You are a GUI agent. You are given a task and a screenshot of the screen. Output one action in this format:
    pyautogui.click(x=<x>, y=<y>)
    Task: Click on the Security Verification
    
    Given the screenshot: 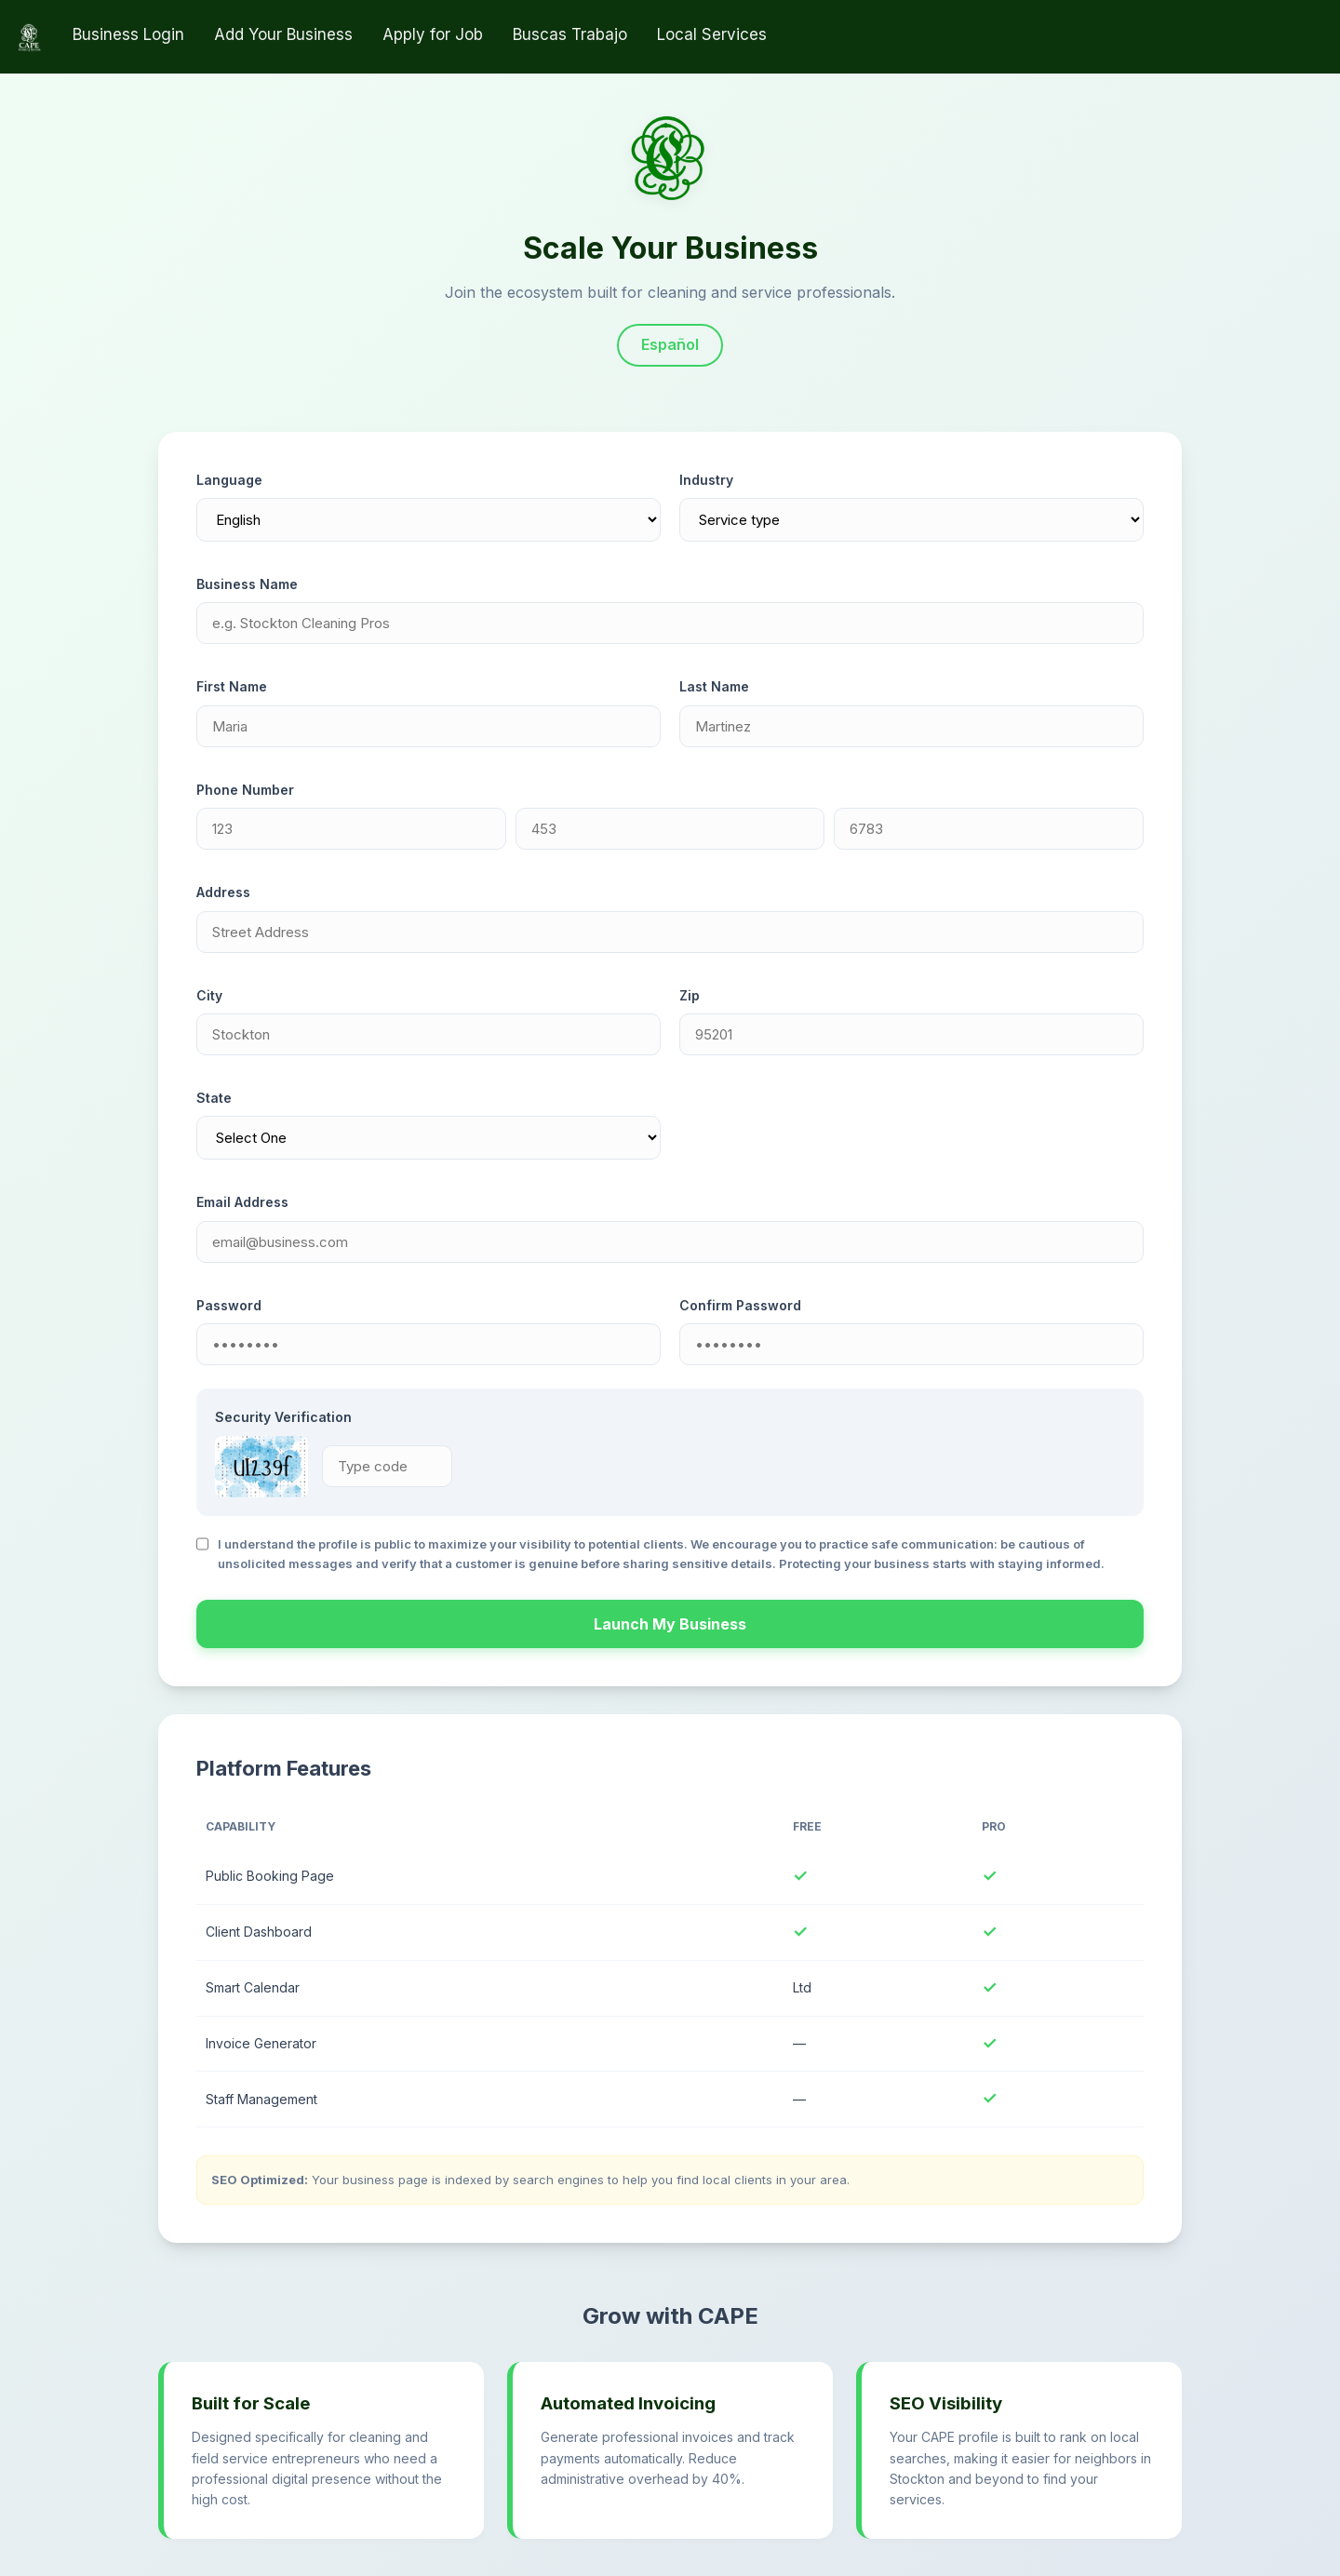 What is the action you would take?
    pyautogui.click(x=283, y=1417)
    